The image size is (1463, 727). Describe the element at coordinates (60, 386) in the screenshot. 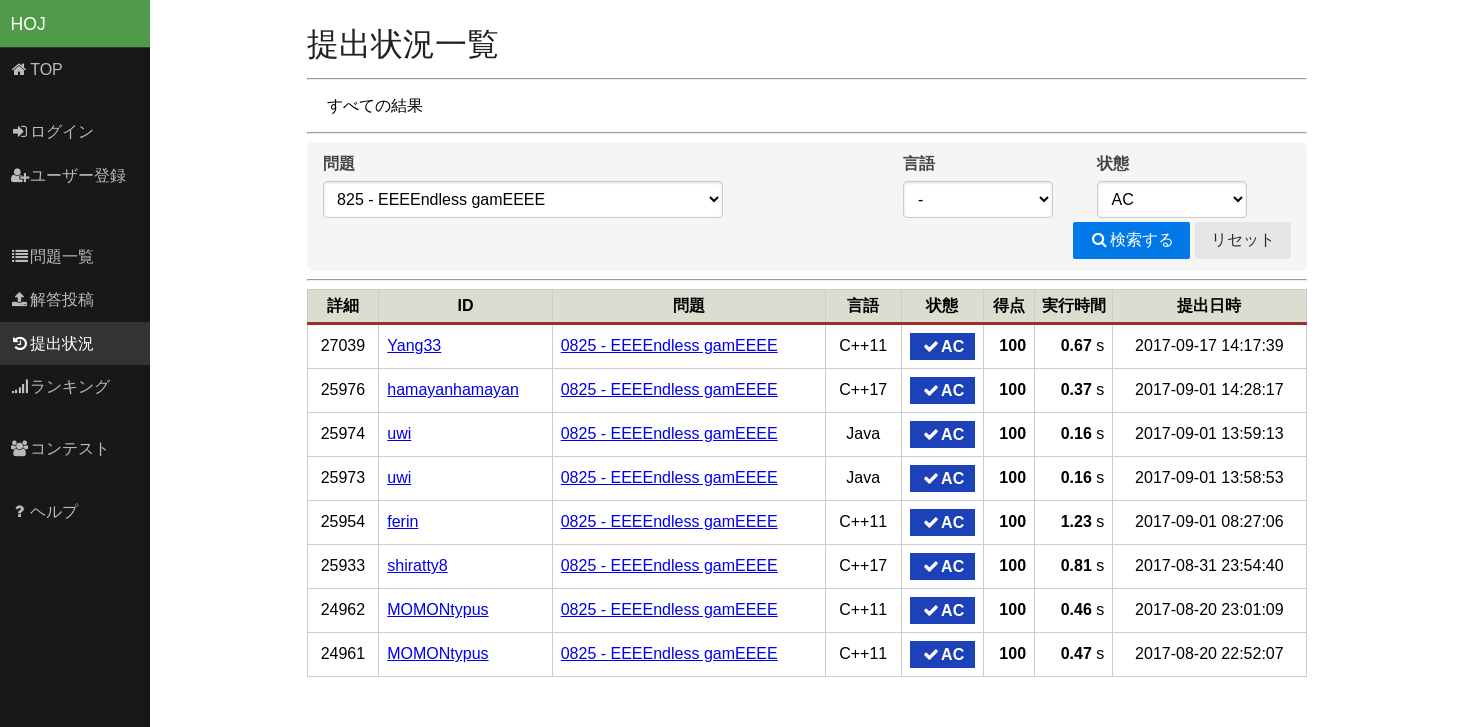

I see `ランキング` at that location.